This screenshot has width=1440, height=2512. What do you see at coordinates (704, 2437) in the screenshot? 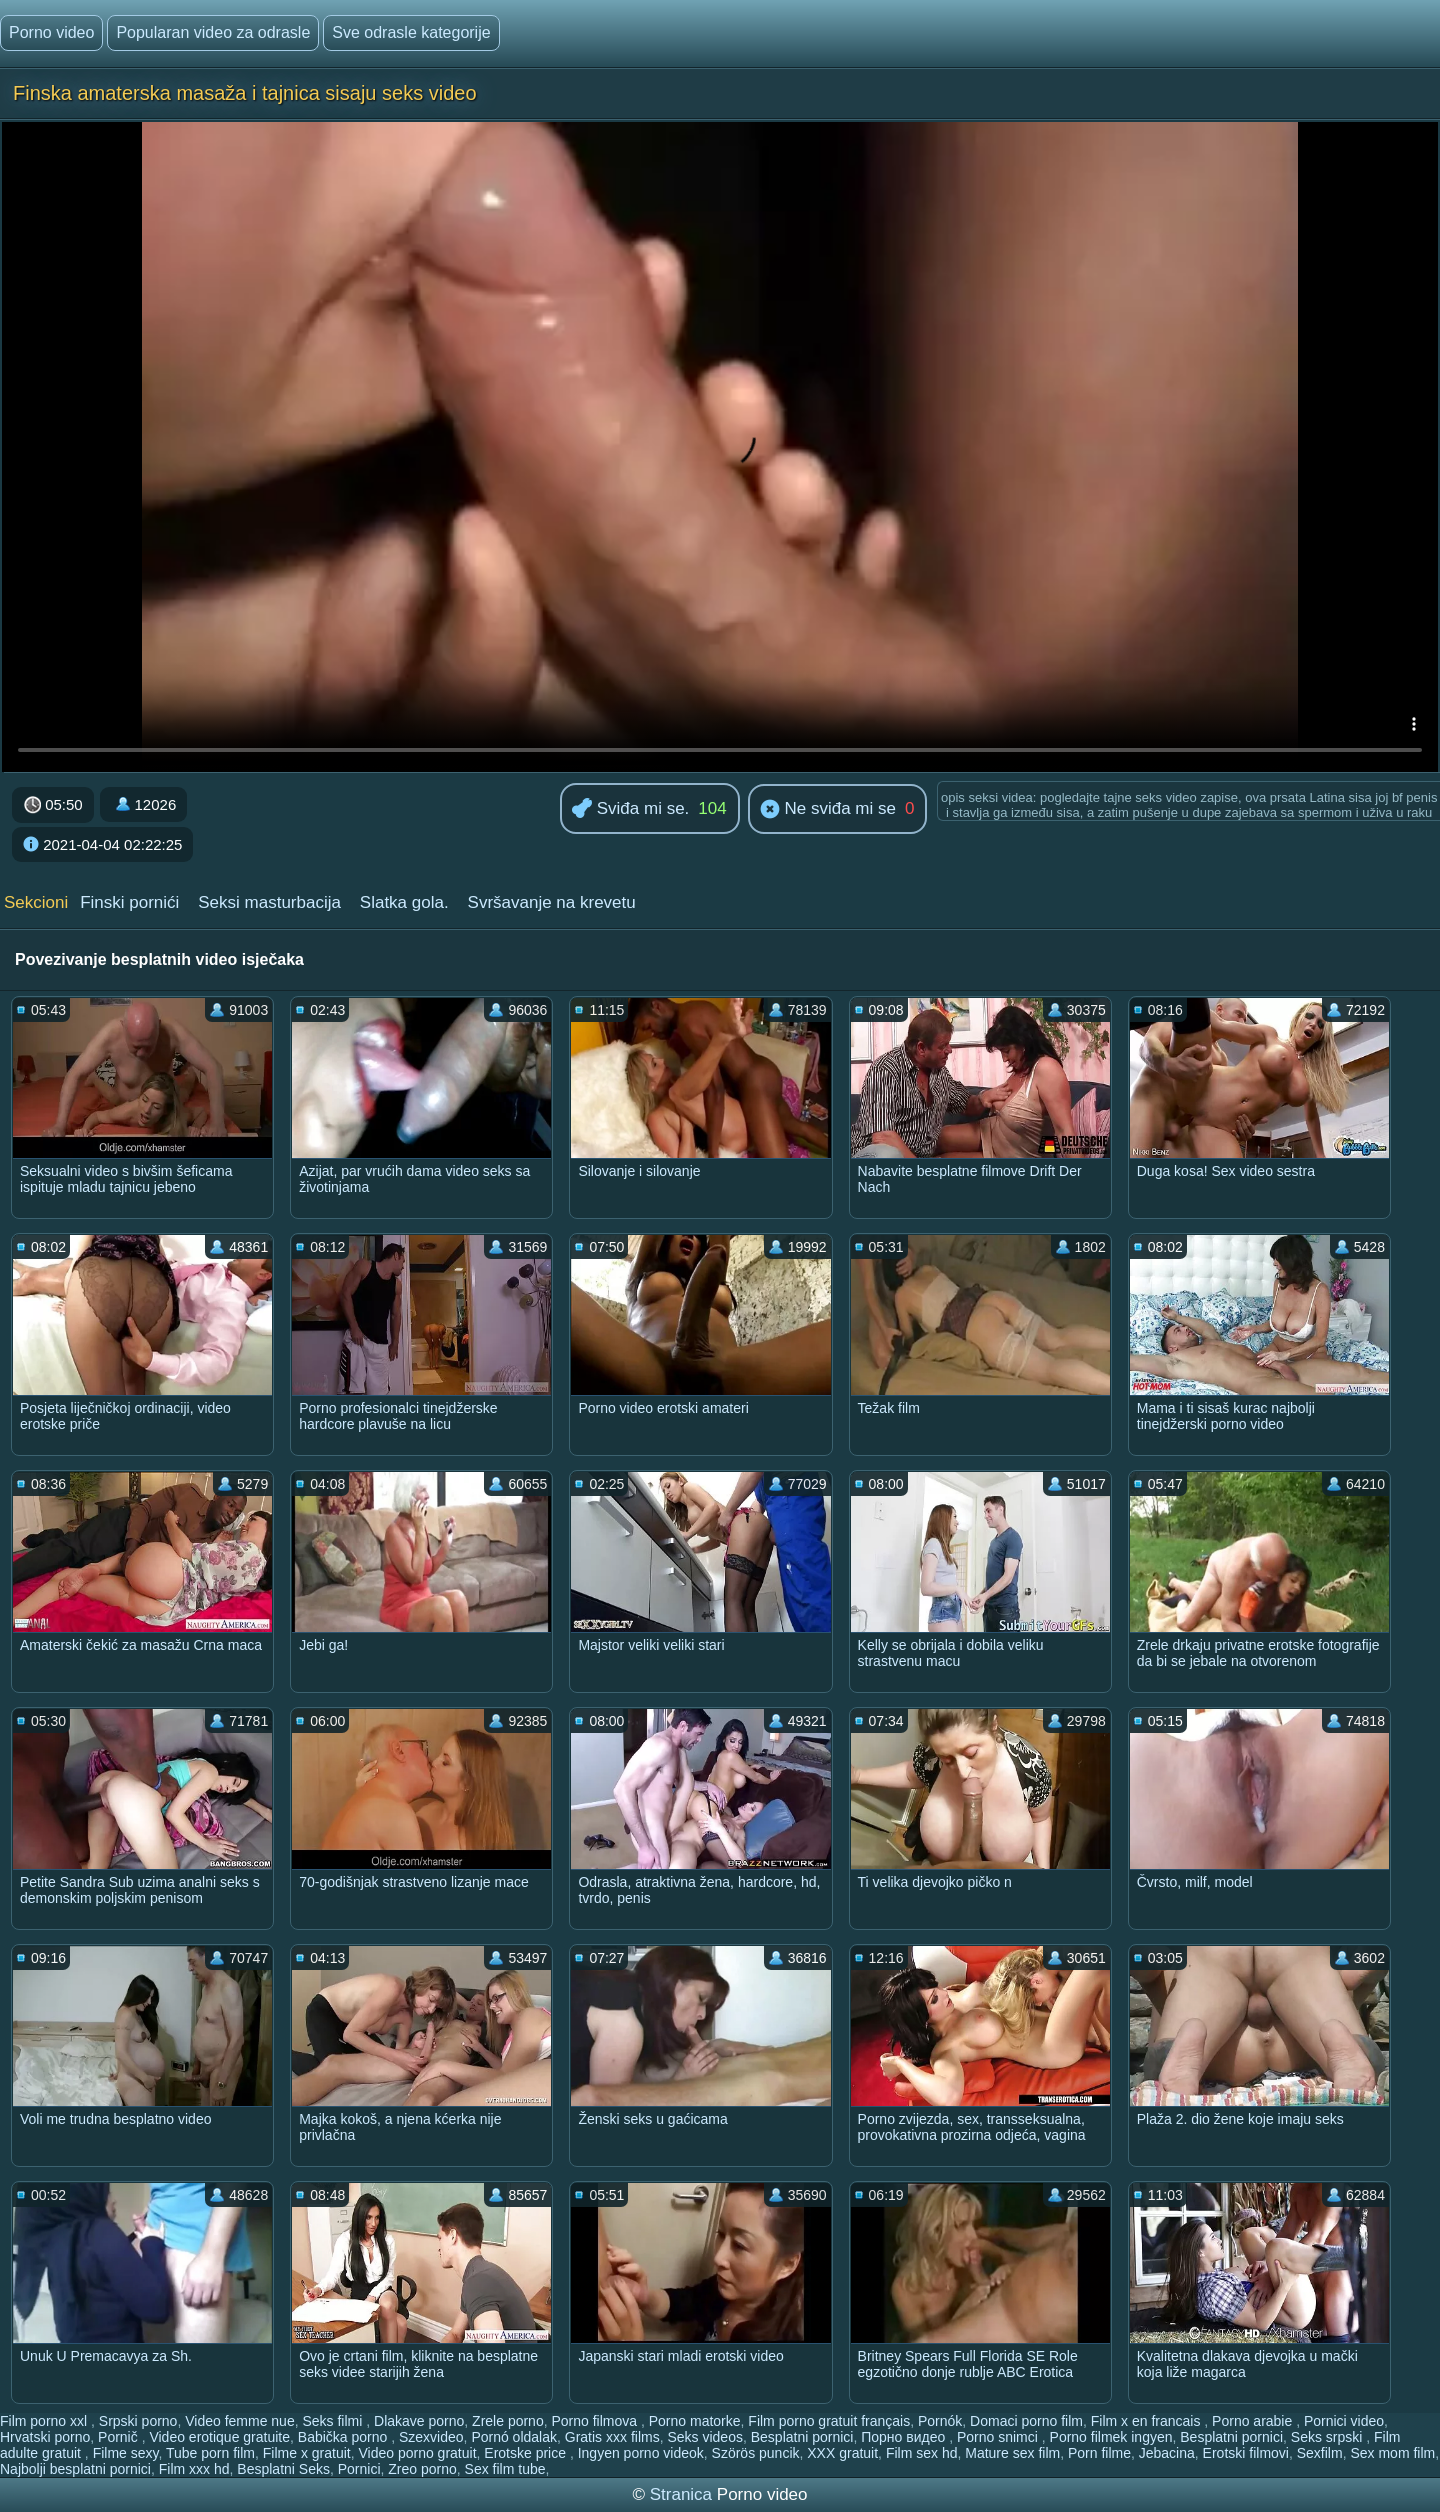
I see `Seks videos` at bounding box center [704, 2437].